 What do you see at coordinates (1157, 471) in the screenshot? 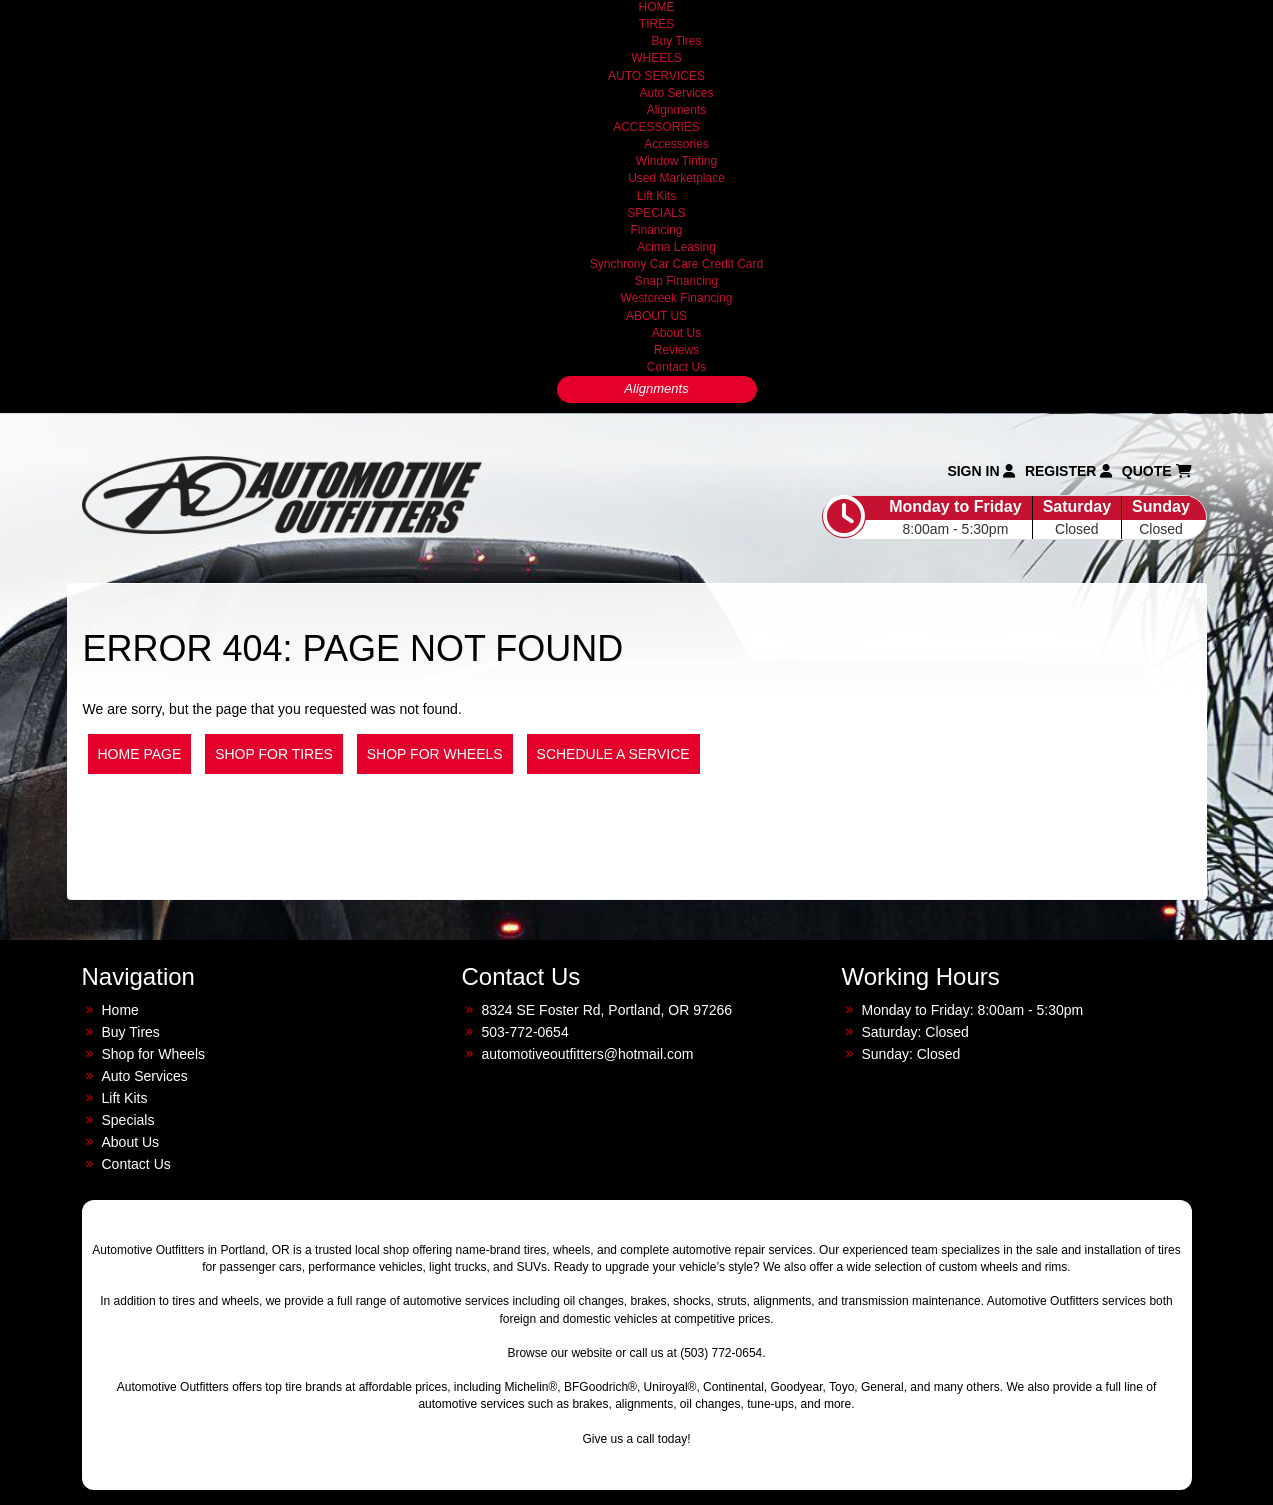
I see `Quote` at bounding box center [1157, 471].